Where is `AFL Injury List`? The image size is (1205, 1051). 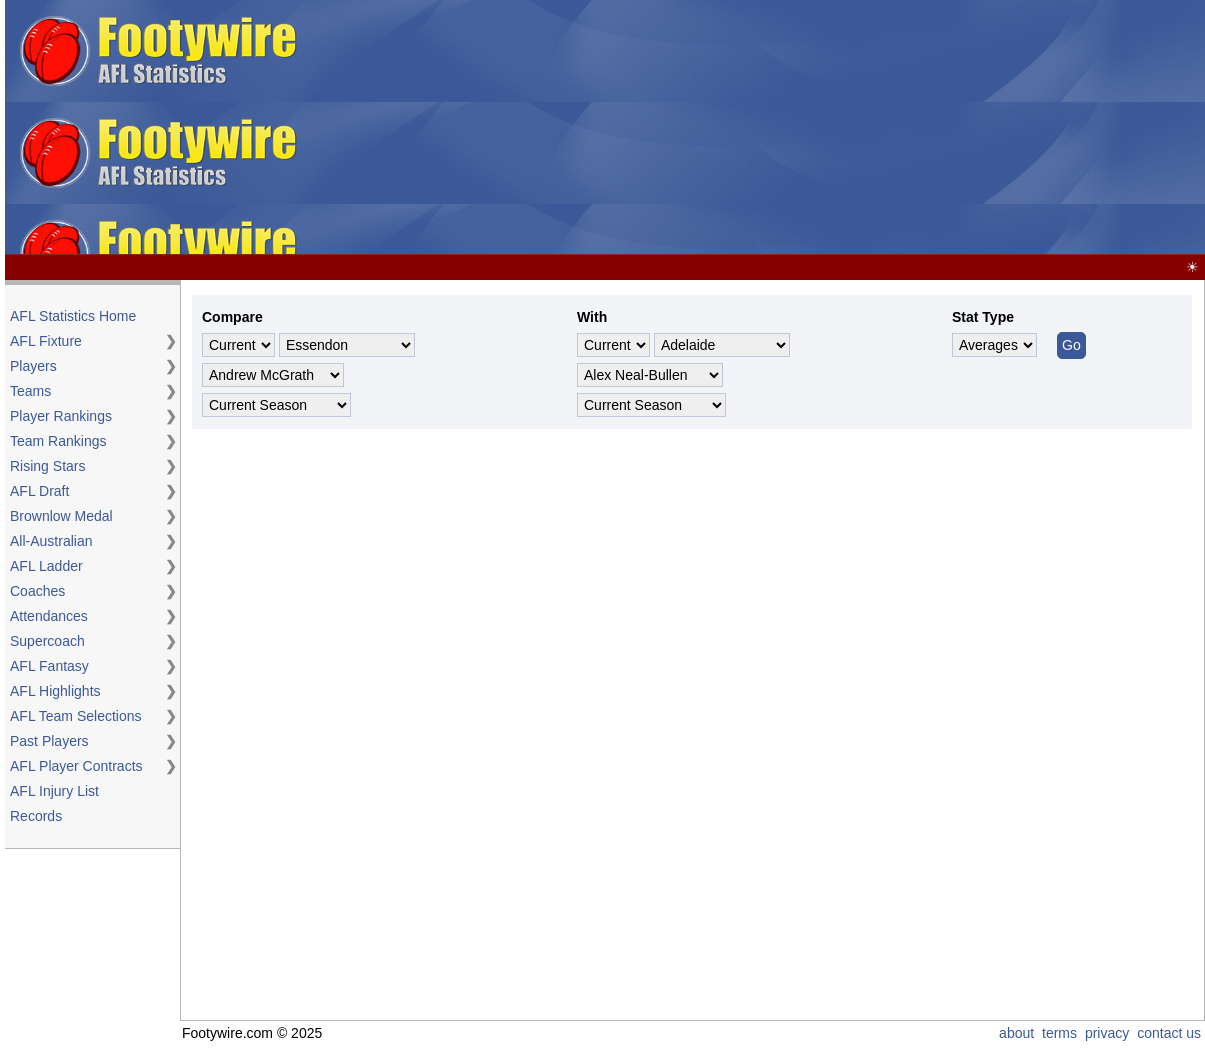
AFL Injury List is located at coordinates (54, 791).